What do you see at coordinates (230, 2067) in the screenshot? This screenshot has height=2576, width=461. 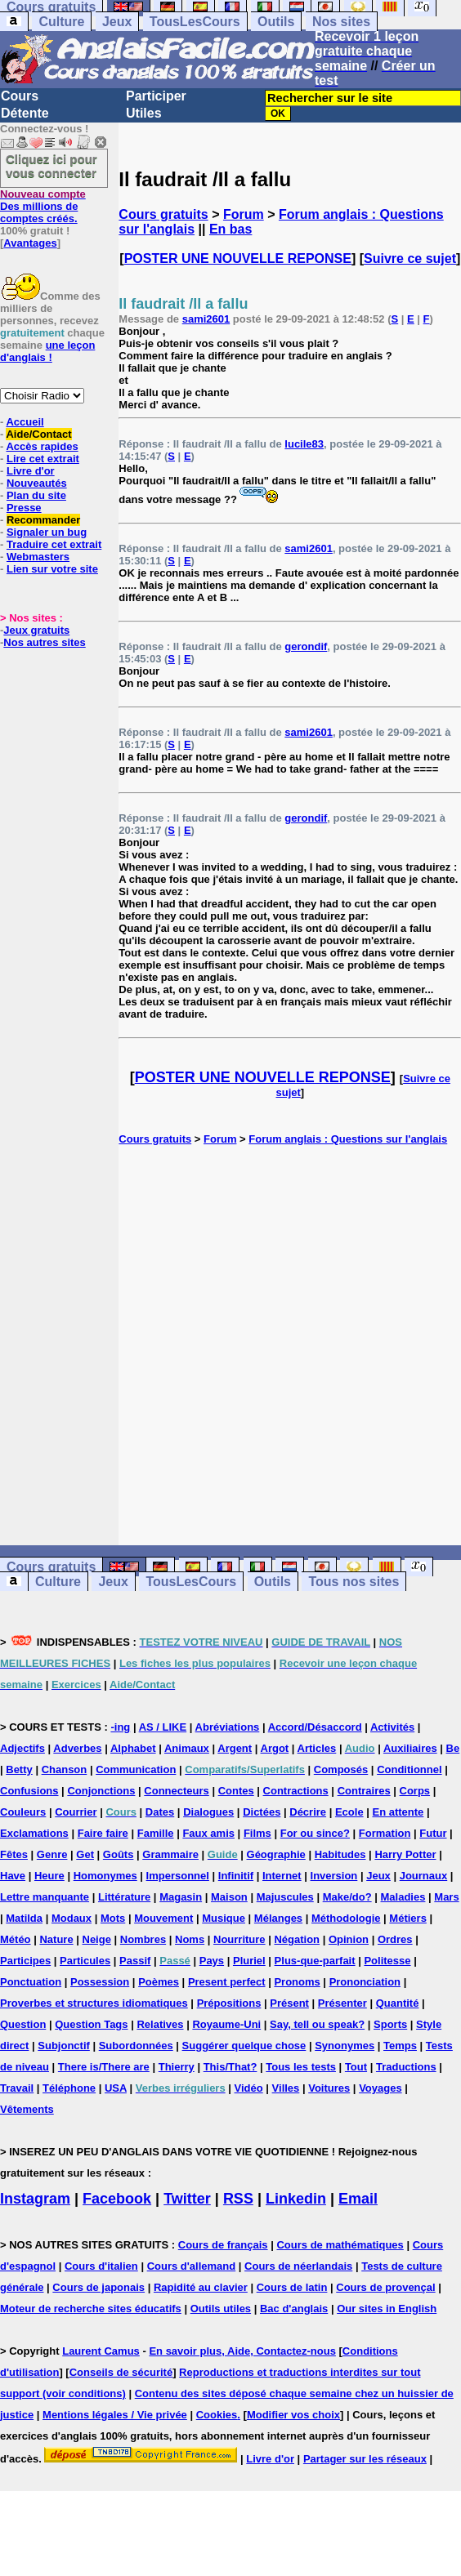 I see `This/That?` at bounding box center [230, 2067].